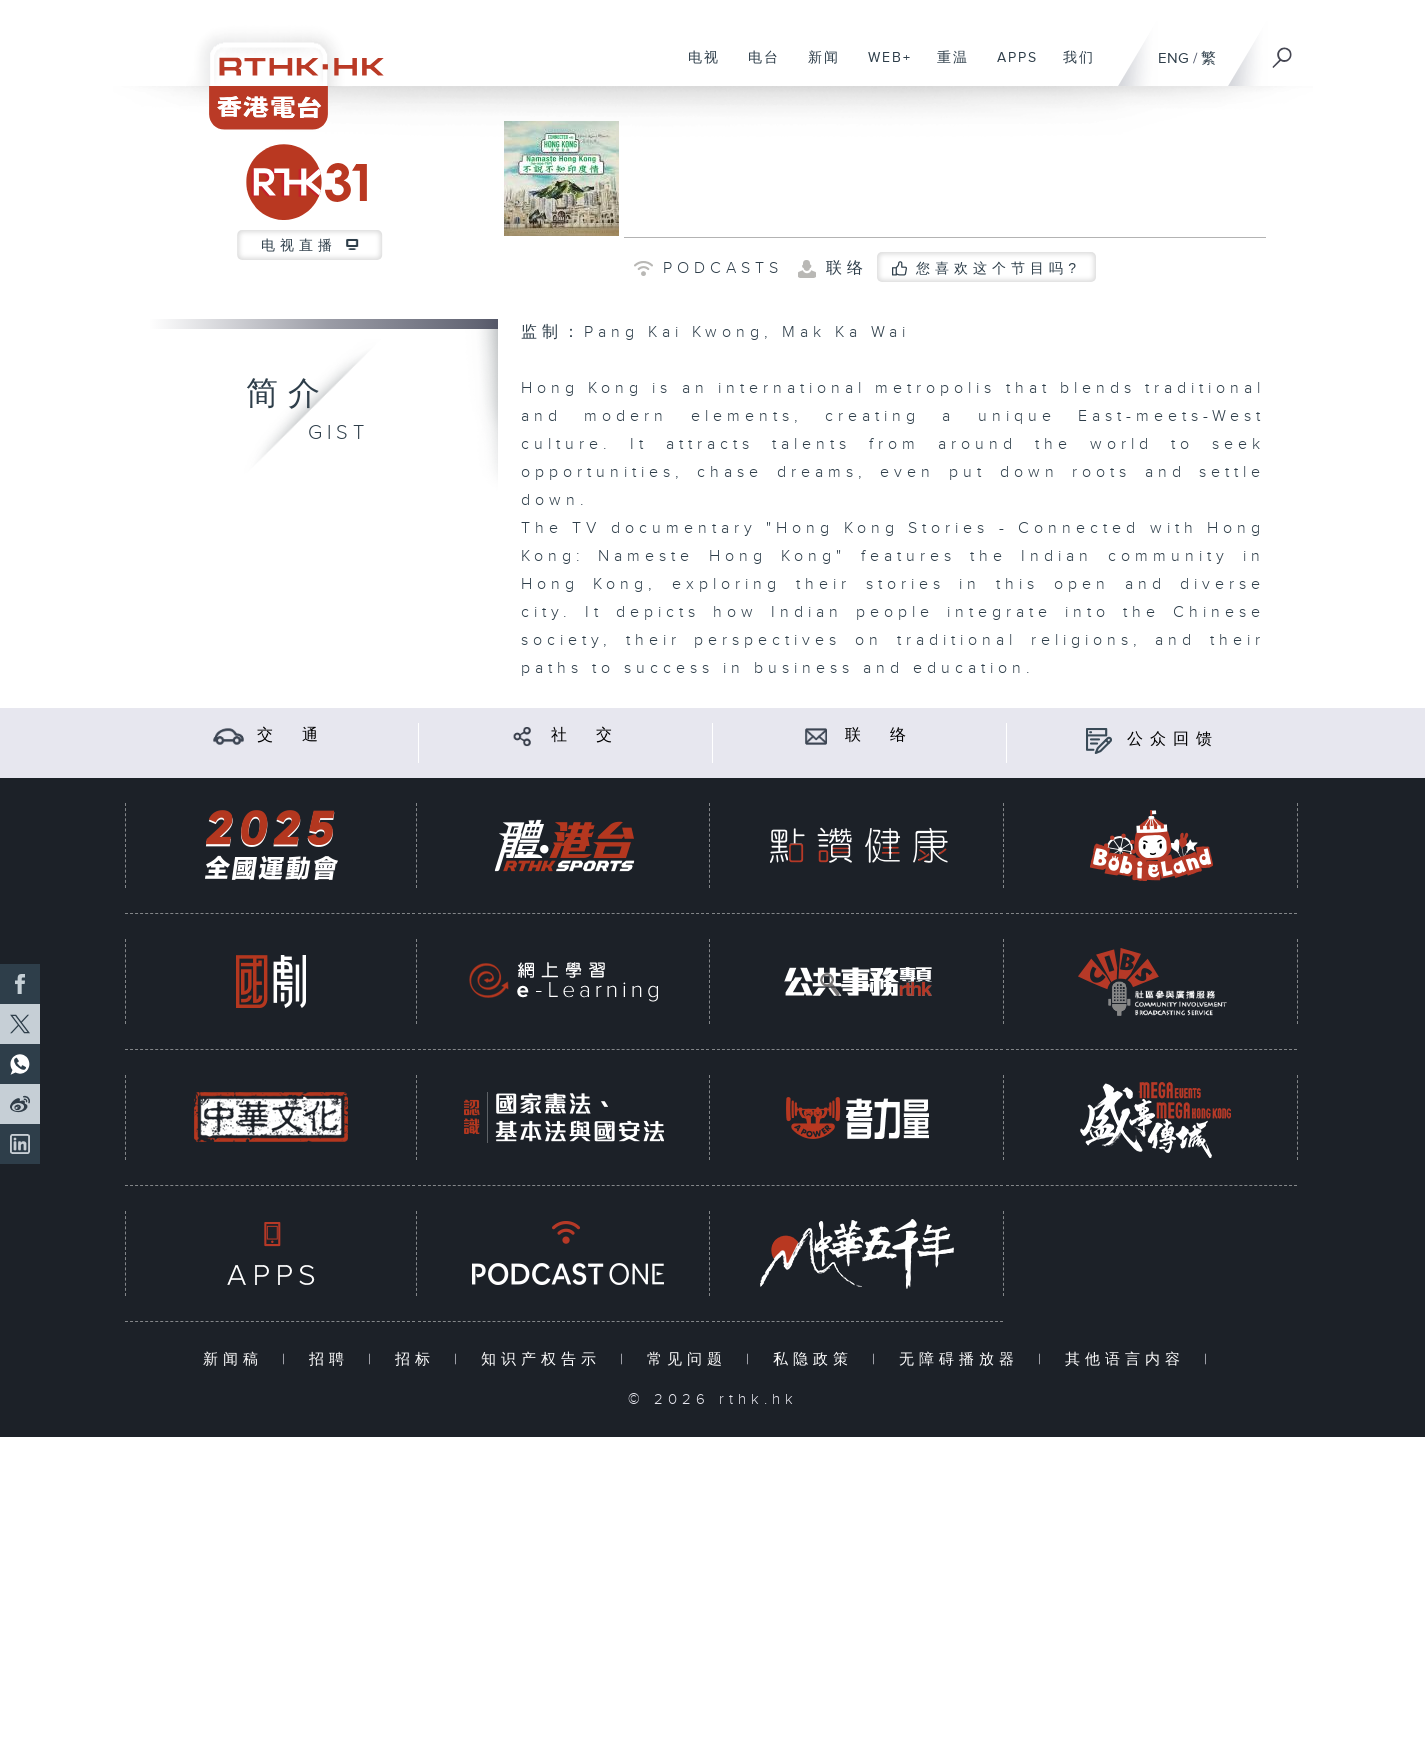 Image resolution: width=1425 pixels, height=1752 pixels. I want to click on 电台, so click(756, 68).